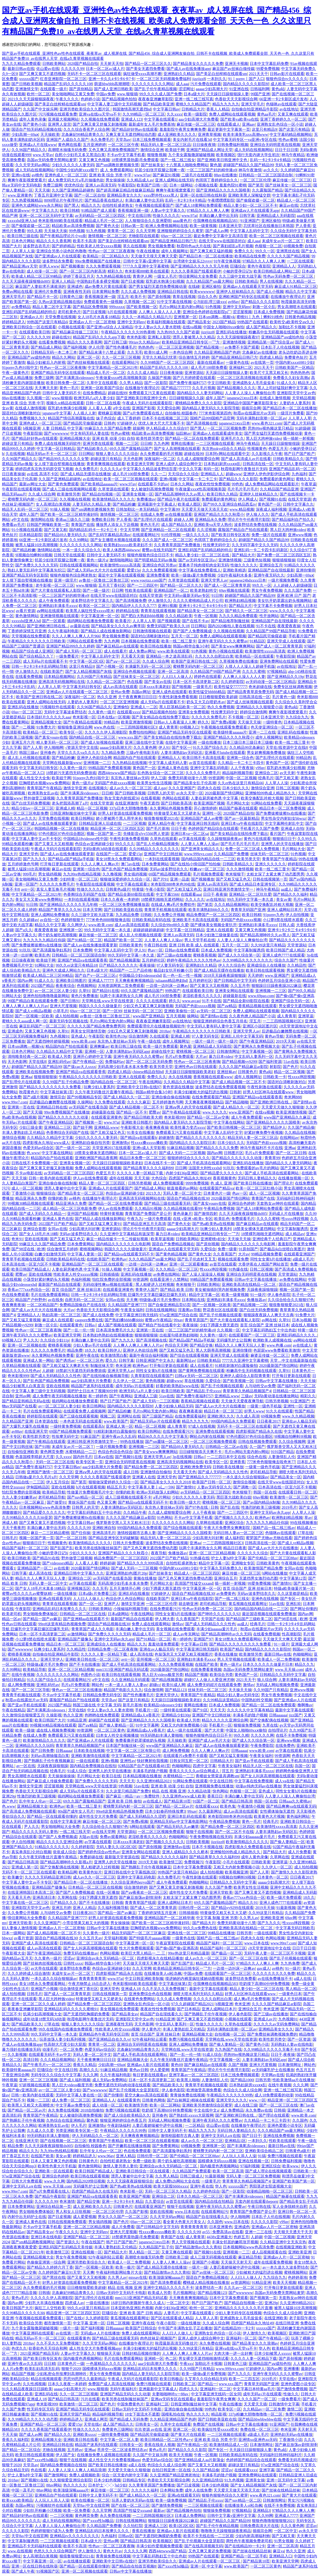 Image resolution: width=320 pixels, height=2576 pixels. What do you see at coordinates (166, 322) in the screenshot?
I see `欧美福利视频在线观看` at bounding box center [166, 322].